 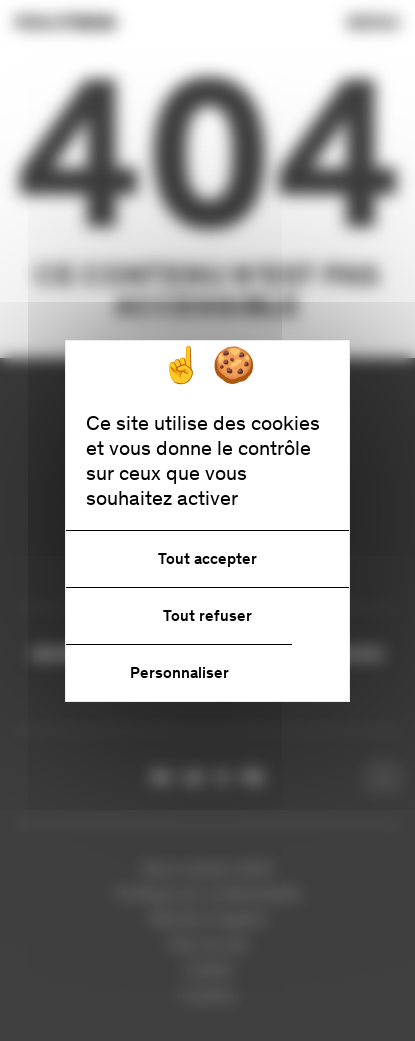 I want to click on Tout accepter [Cookies : Tout accepter], so click(x=207, y=558).